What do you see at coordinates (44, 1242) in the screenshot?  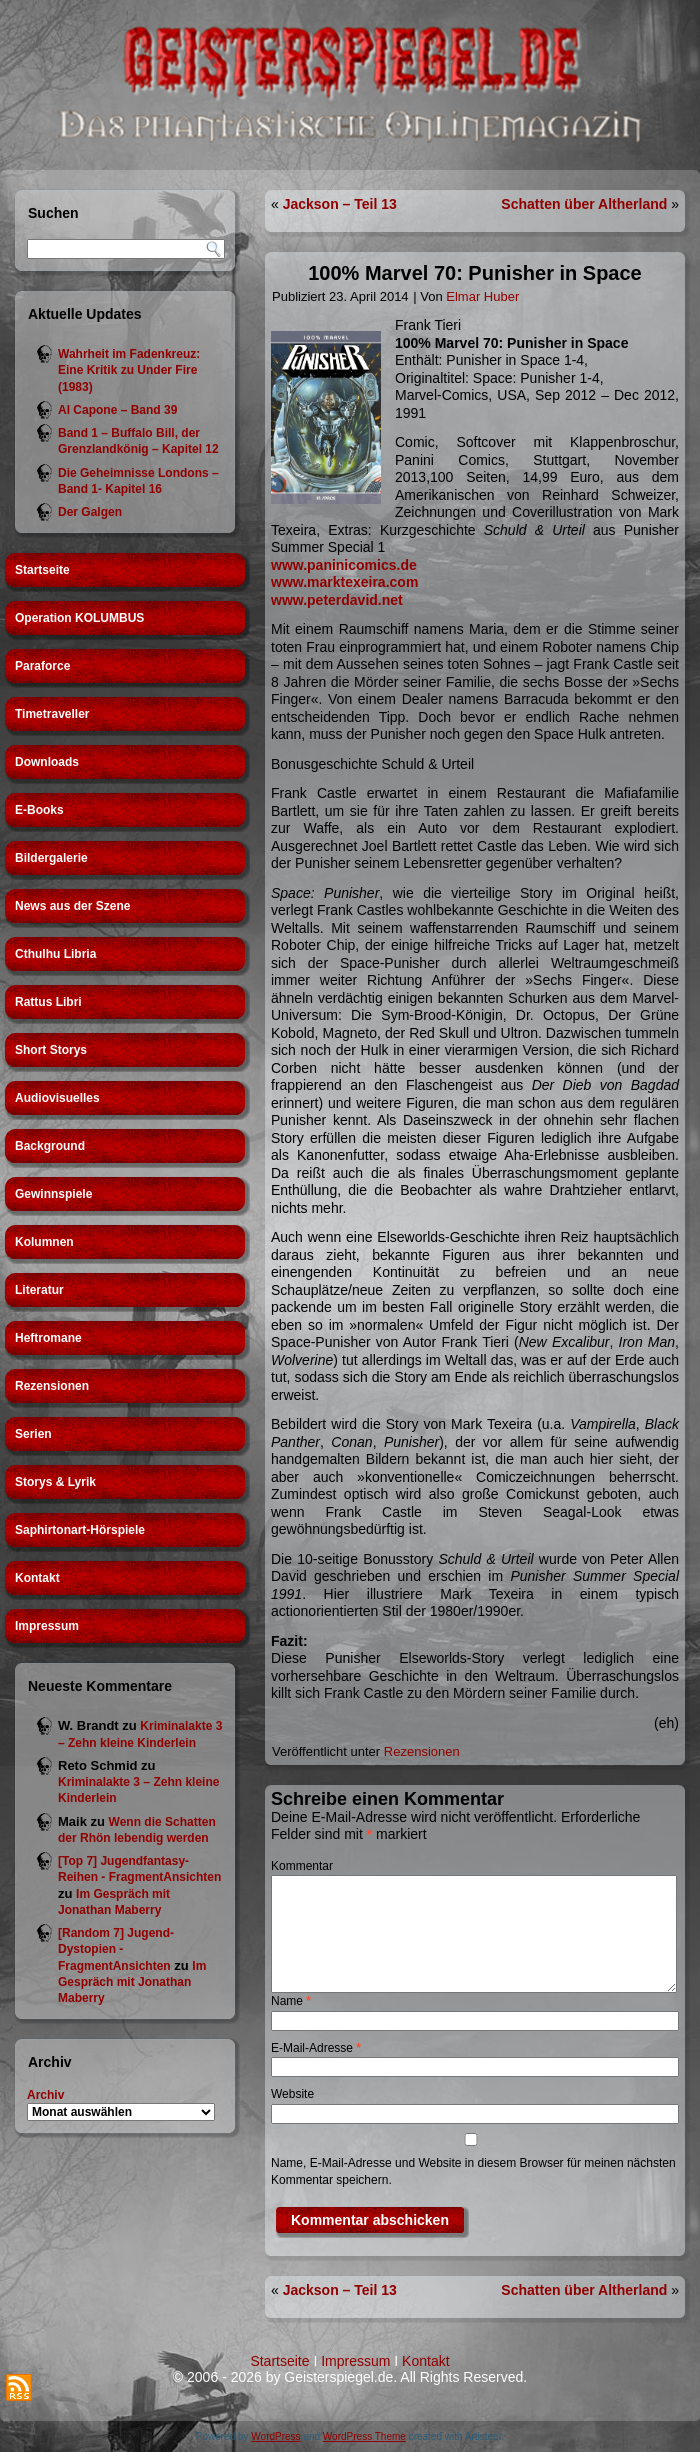 I see `Kolumnen` at bounding box center [44, 1242].